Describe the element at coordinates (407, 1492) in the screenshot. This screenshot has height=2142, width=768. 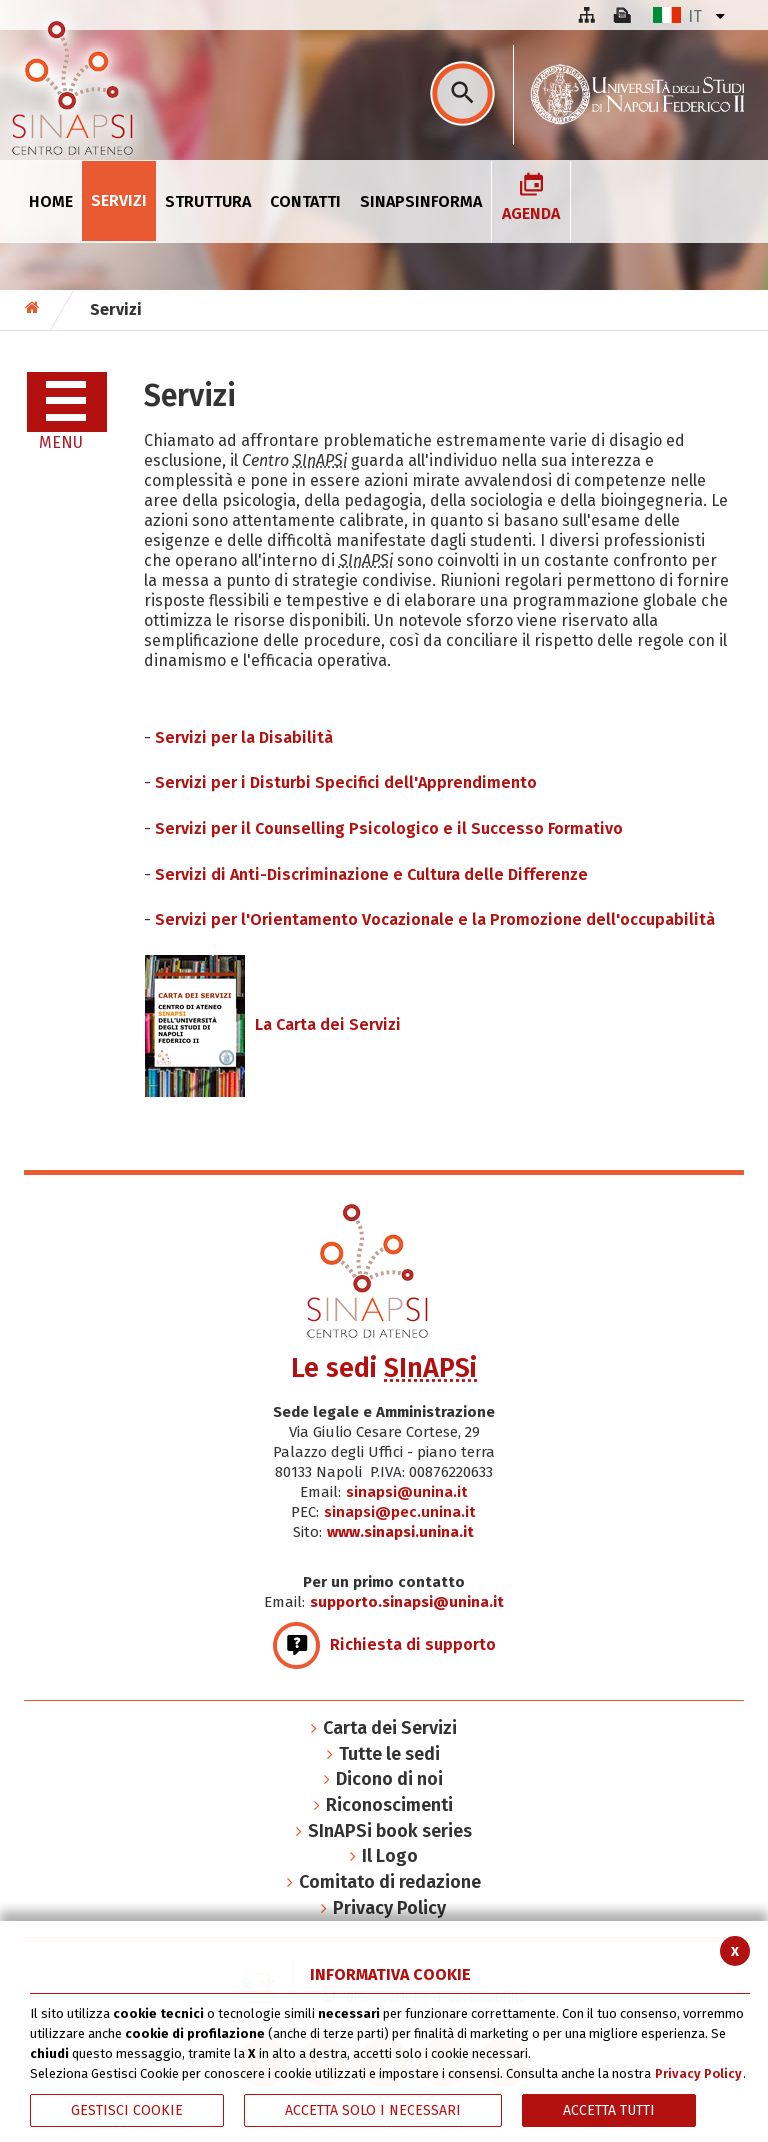
I see `sinapsi@unina.it` at that location.